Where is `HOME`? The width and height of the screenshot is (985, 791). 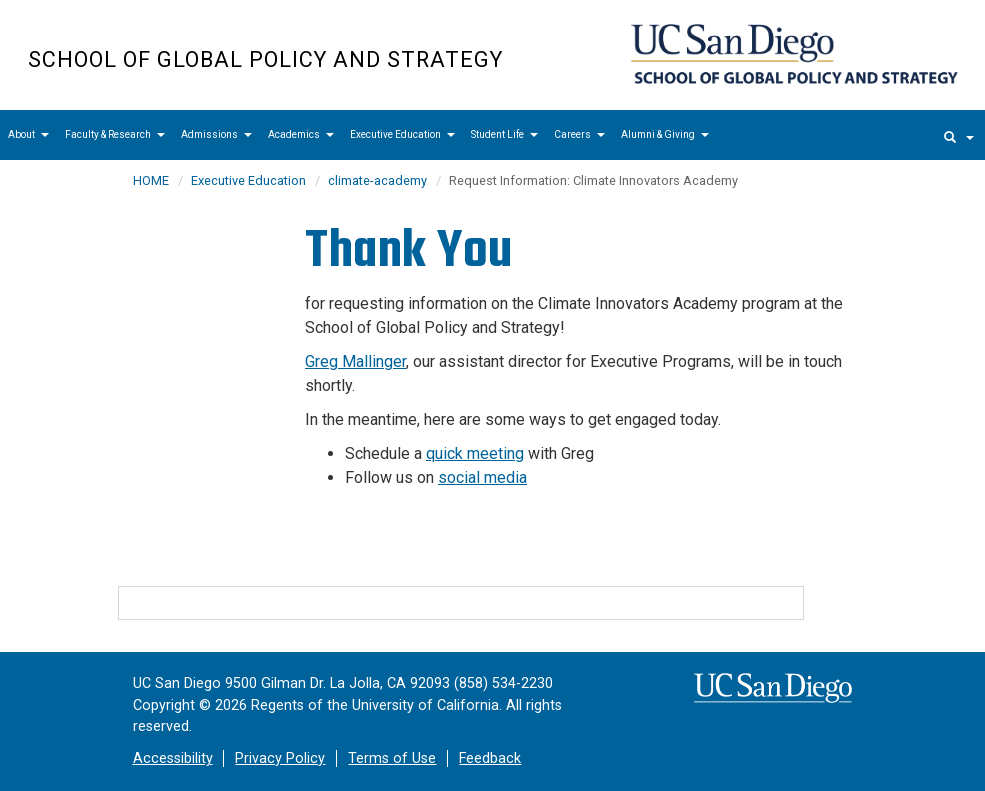
HOME is located at coordinates (151, 180).